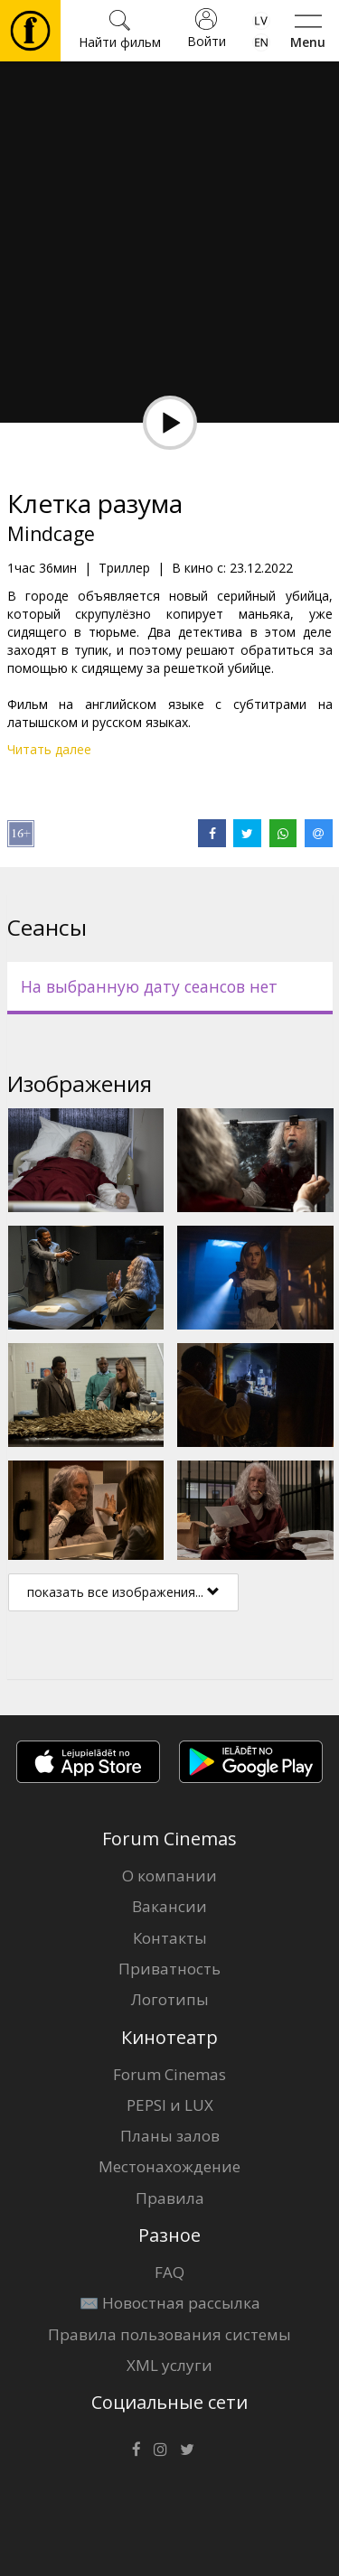  I want to click on Forum Cinemas, so click(169, 2074).